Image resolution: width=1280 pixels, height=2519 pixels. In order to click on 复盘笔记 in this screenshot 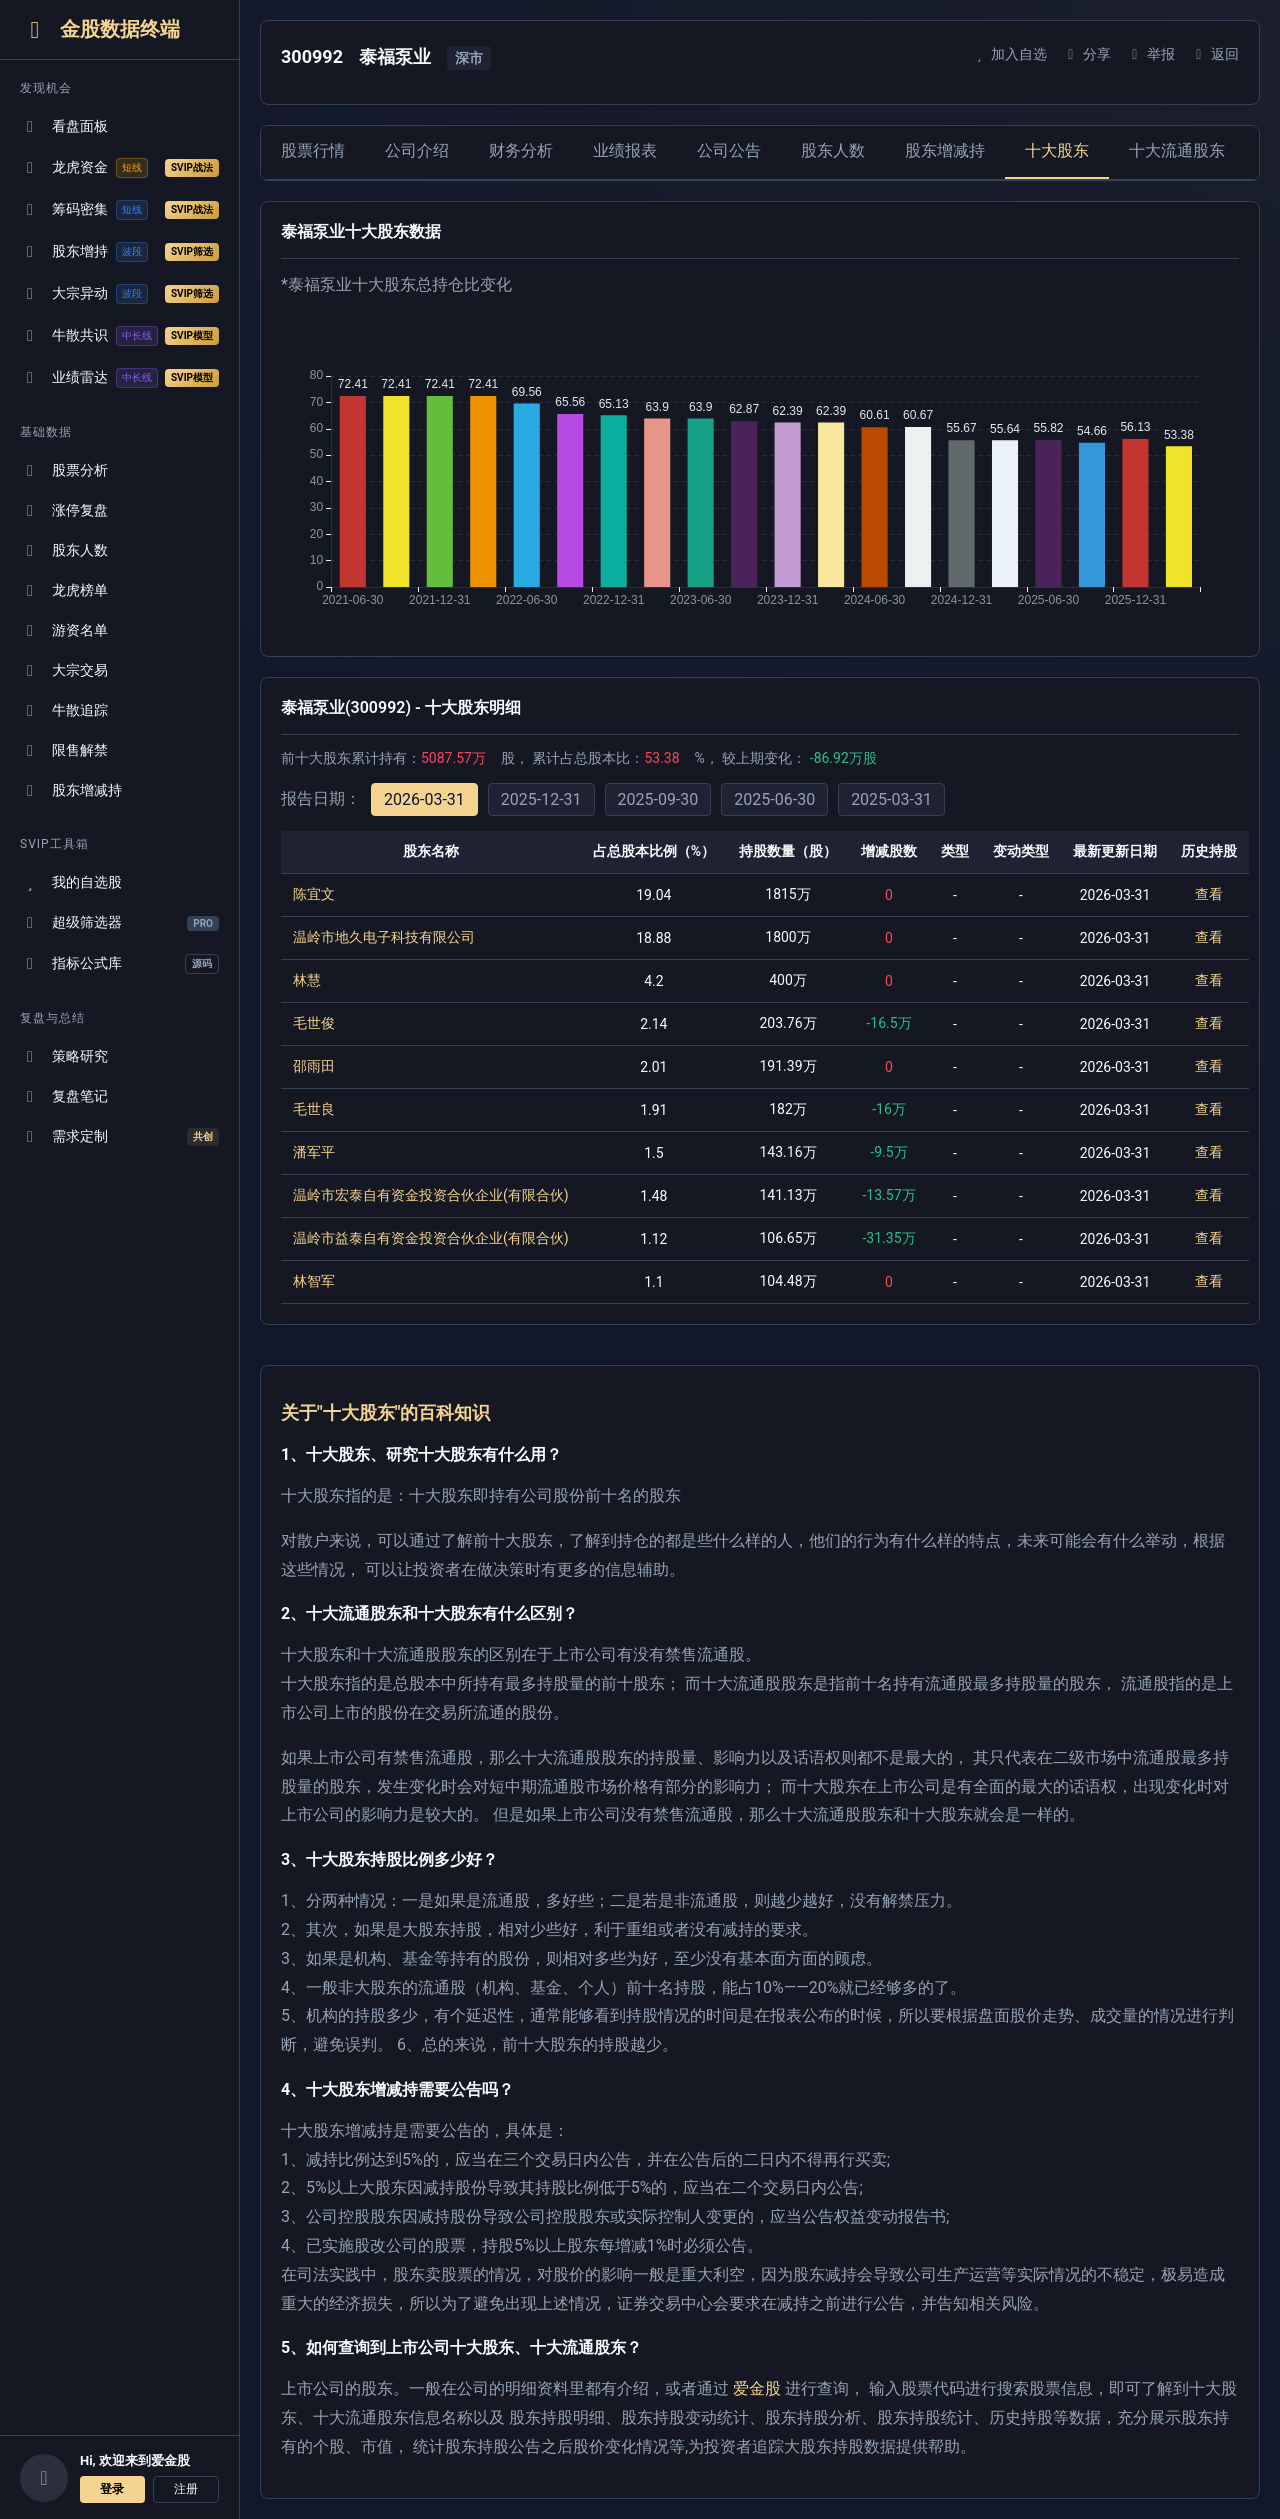, I will do `click(64, 1096)`.